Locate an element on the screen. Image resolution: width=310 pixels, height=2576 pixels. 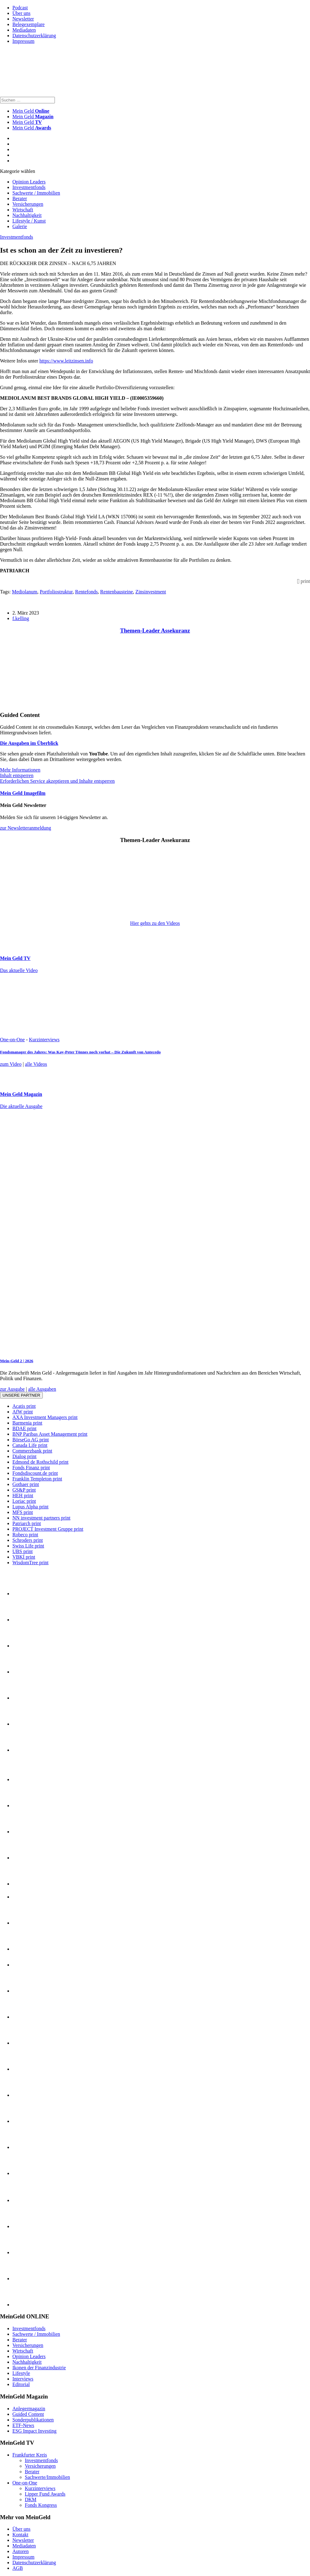
VBKI print is located at coordinates (23, 1557).